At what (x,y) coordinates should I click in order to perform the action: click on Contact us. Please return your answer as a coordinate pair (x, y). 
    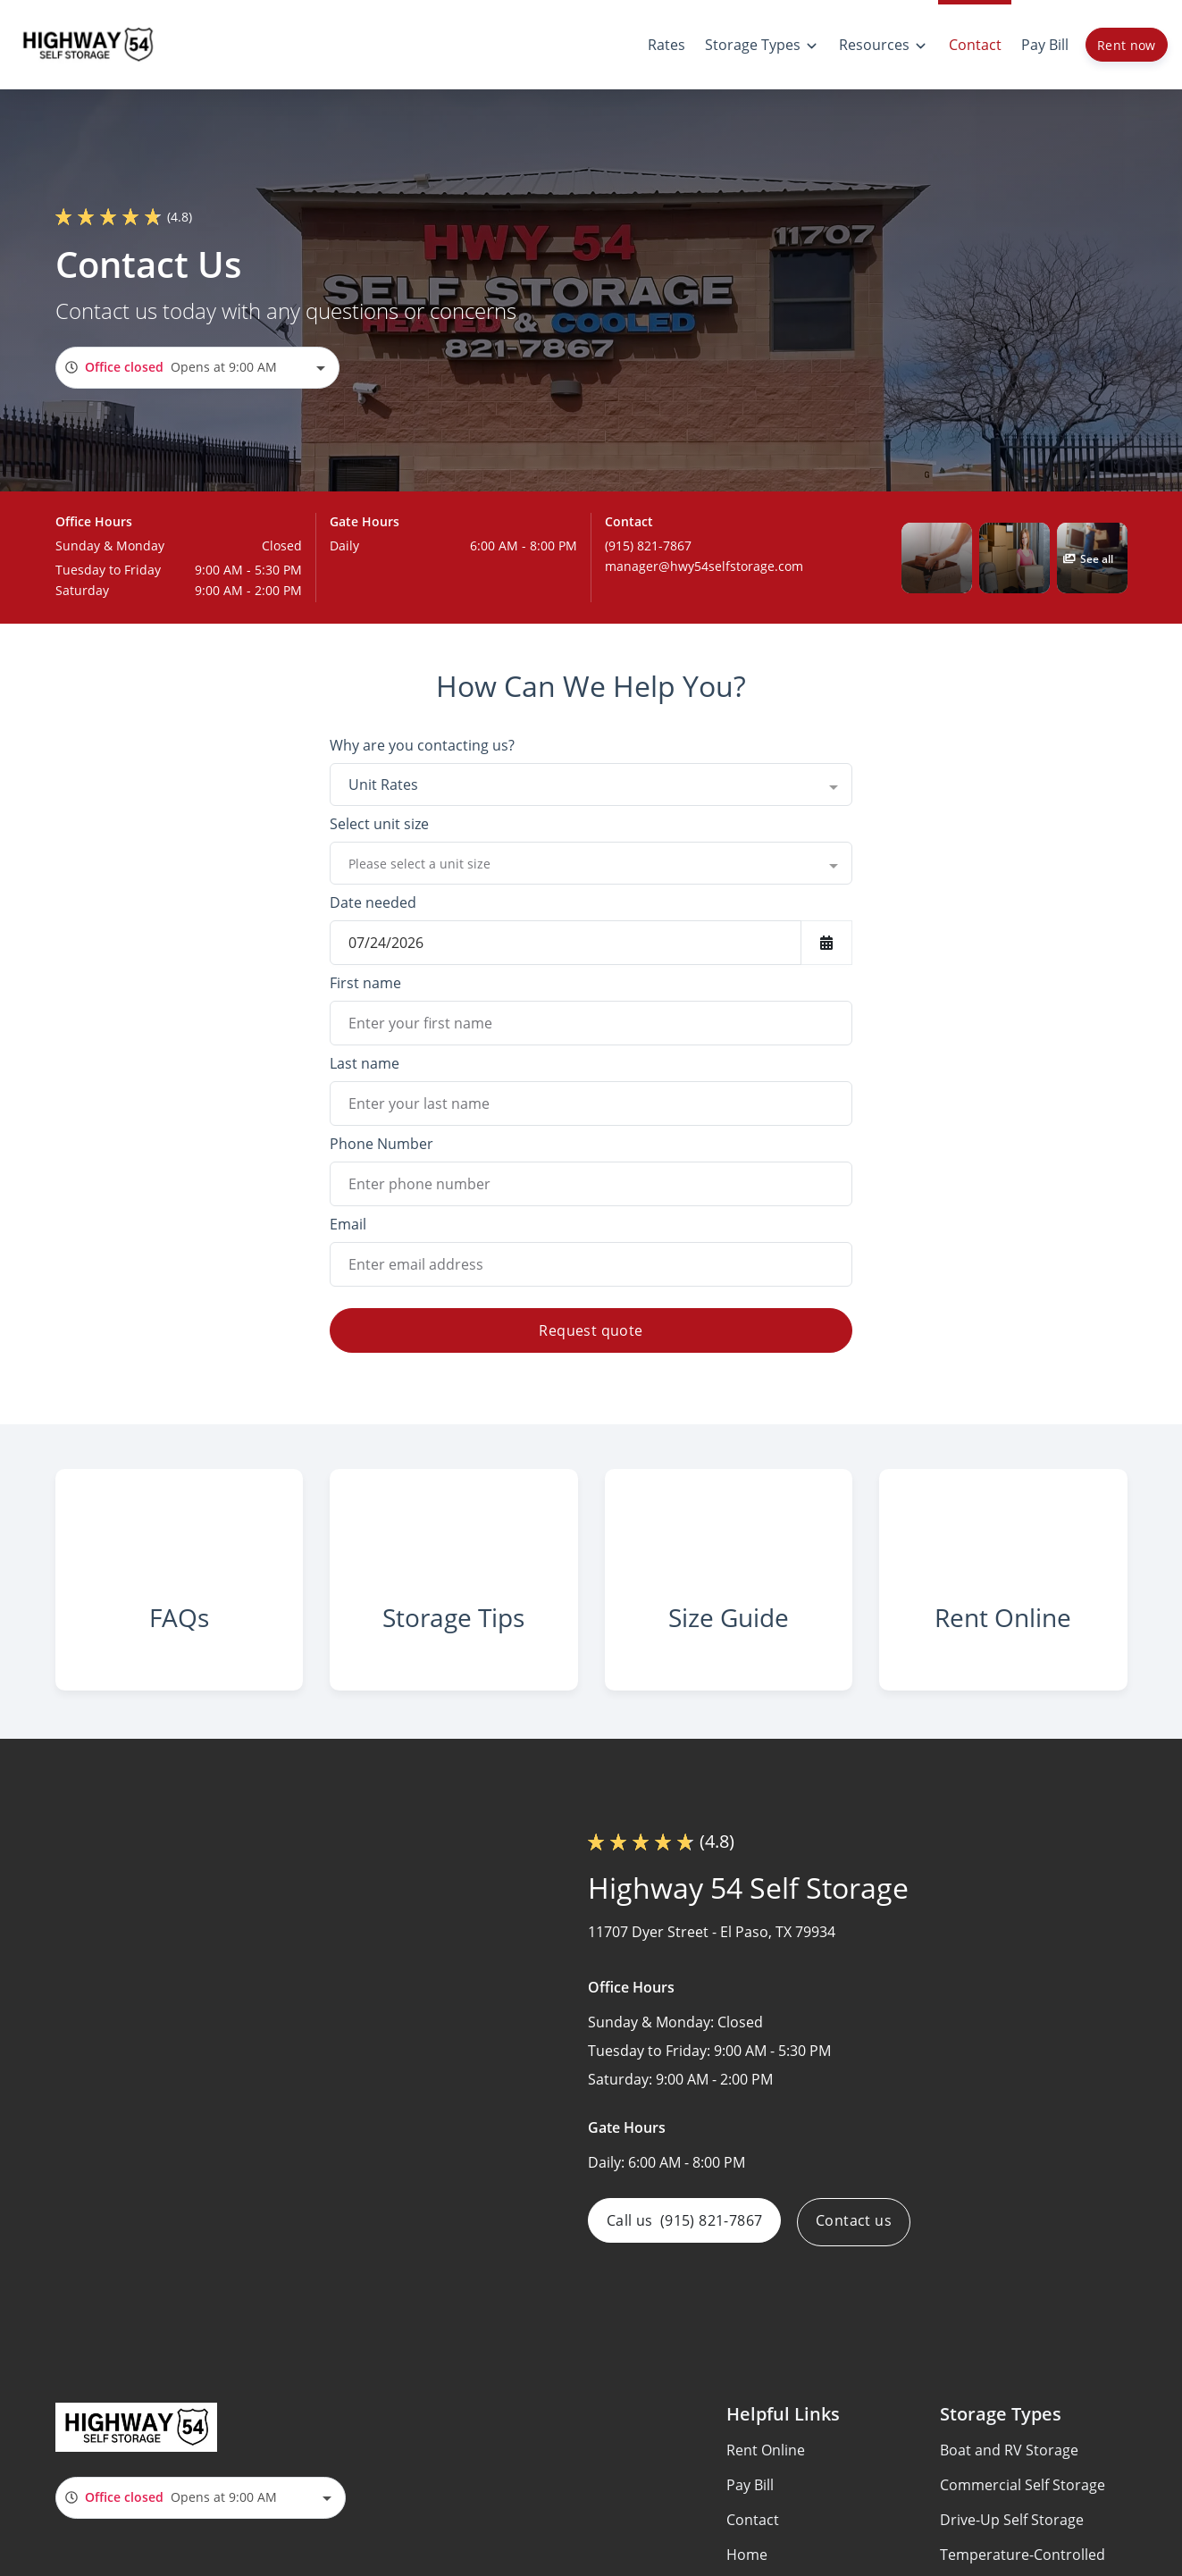
    Looking at the image, I should click on (859, 2243).